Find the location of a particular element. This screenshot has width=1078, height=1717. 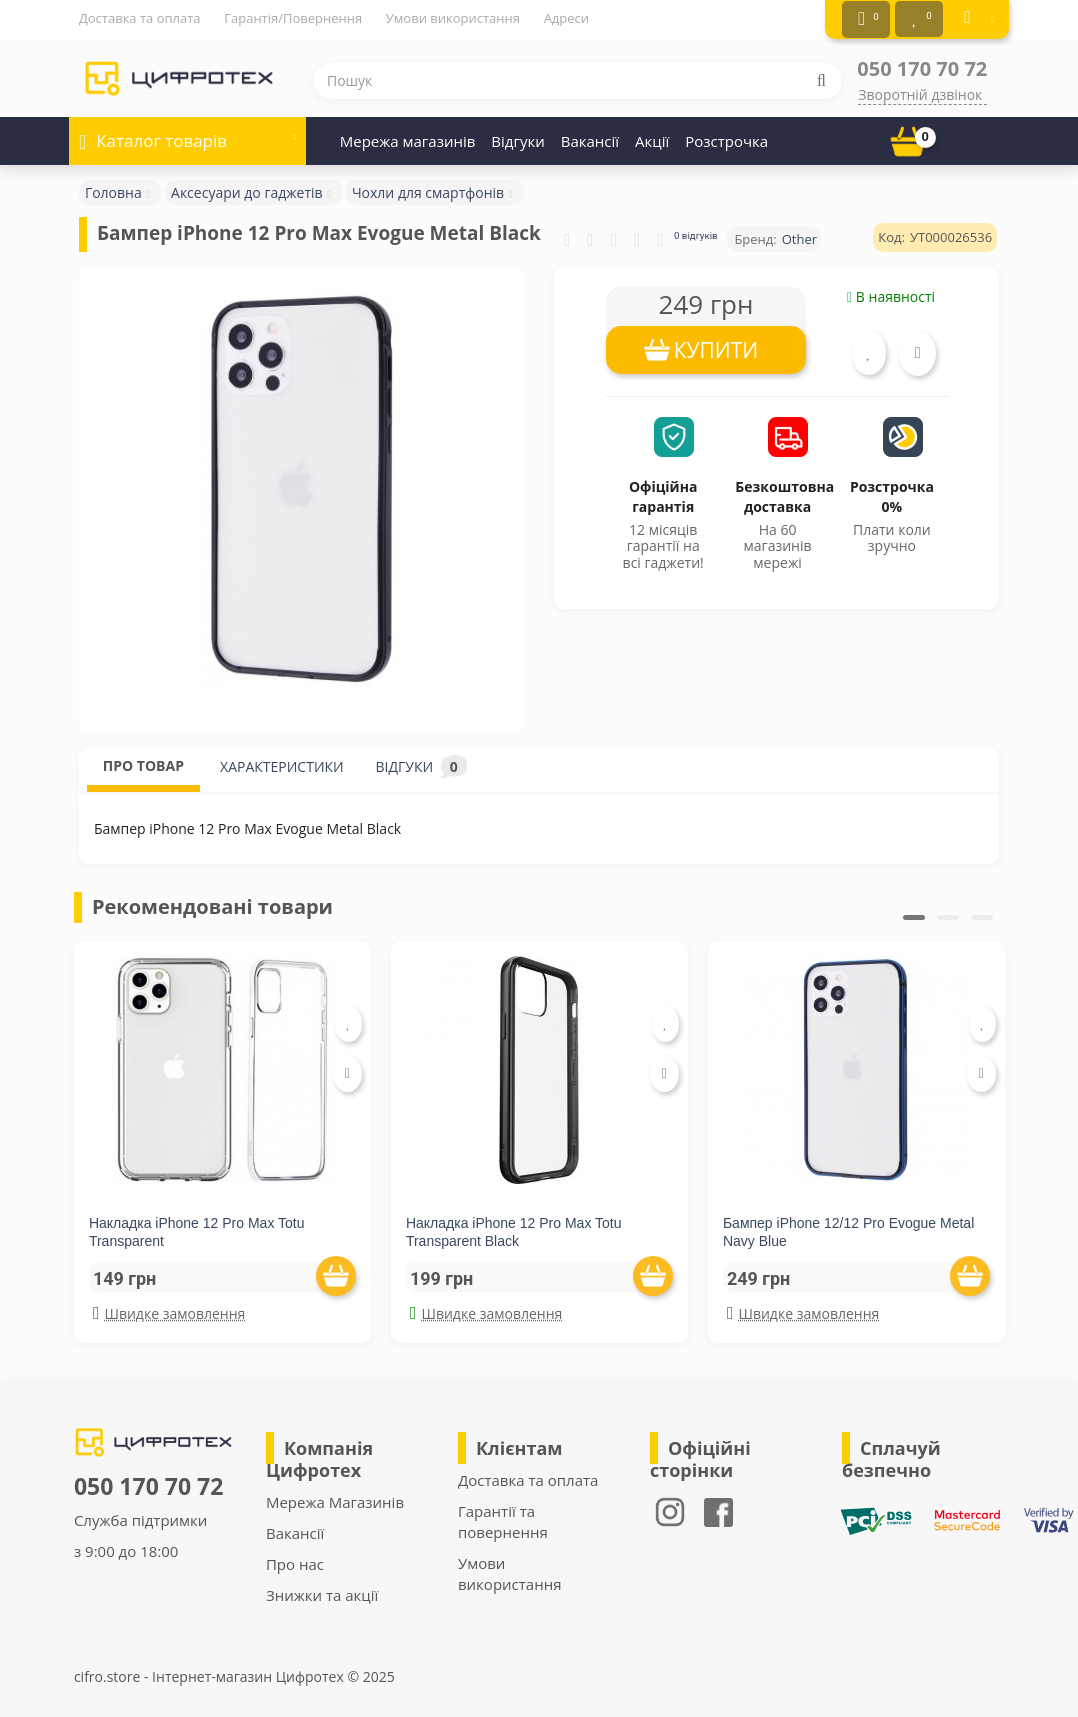

КУПИТИ is located at coordinates (716, 347).